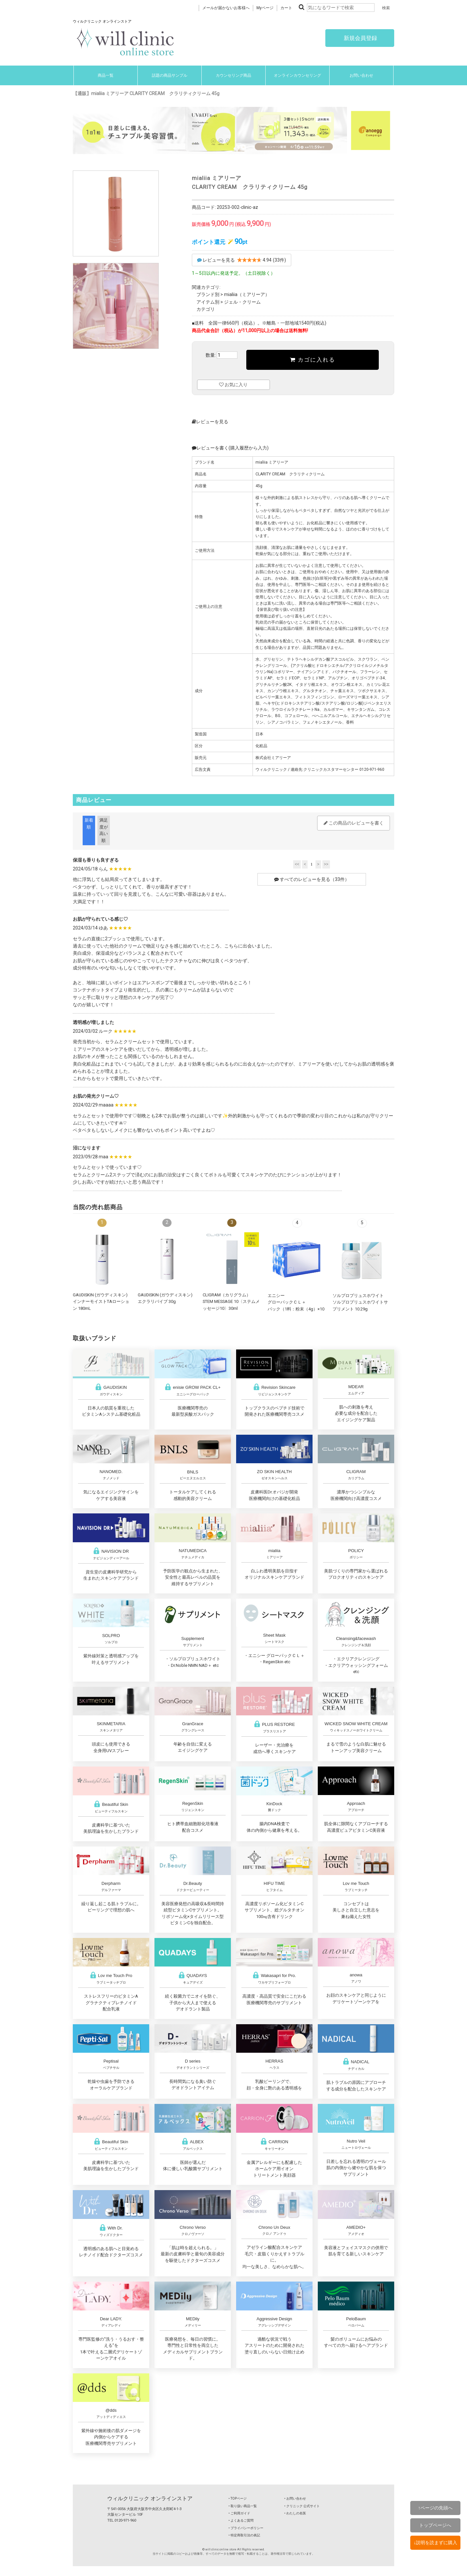 Image resolution: width=467 pixels, height=2576 pixels. Describe the element at coordinates (238, 2498) in the screenshot. I see `‣ TOPページ` at that location.